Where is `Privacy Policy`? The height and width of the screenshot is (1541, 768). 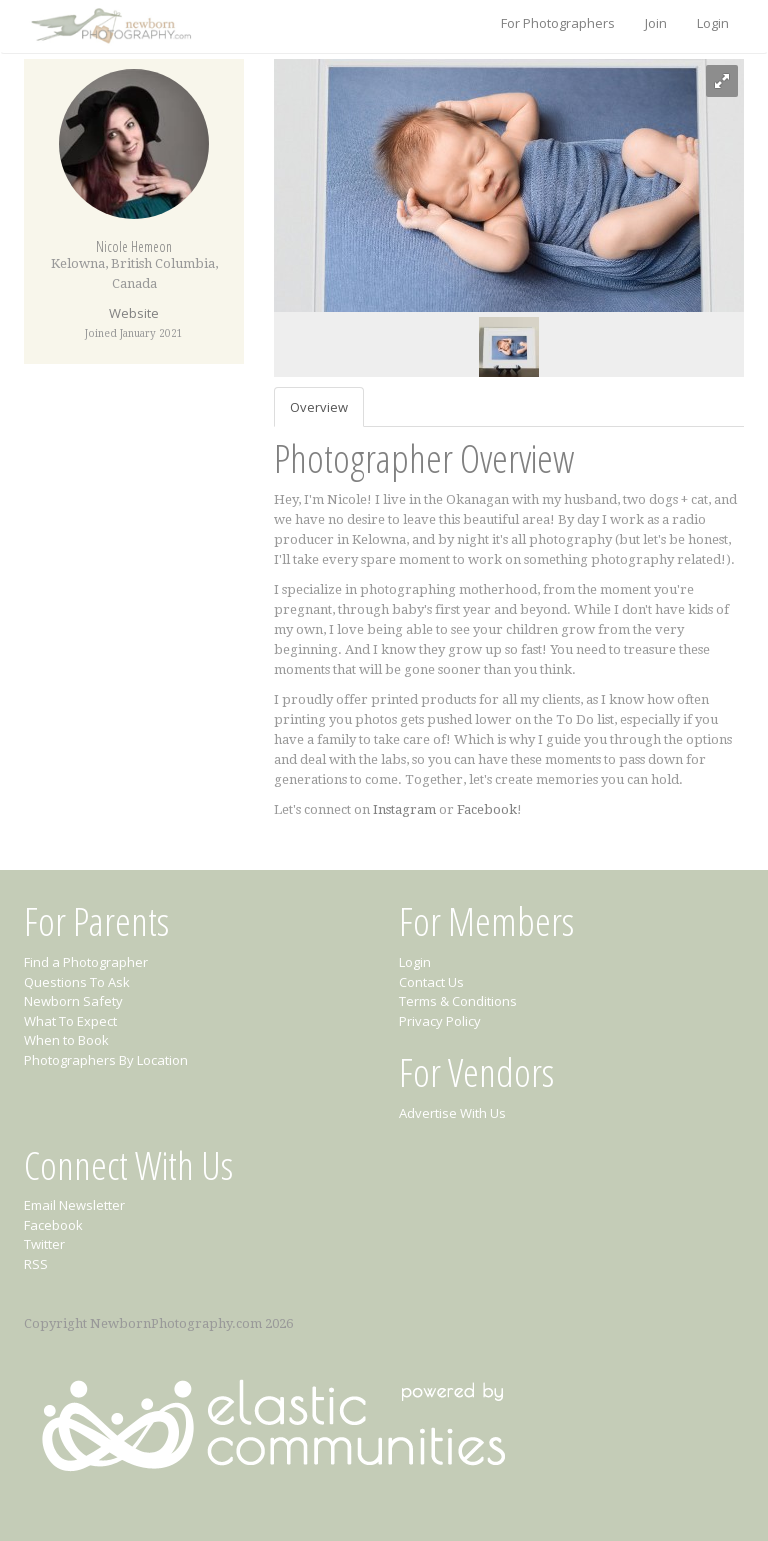
Privacy Policy is located at coordinates (440, 1021).